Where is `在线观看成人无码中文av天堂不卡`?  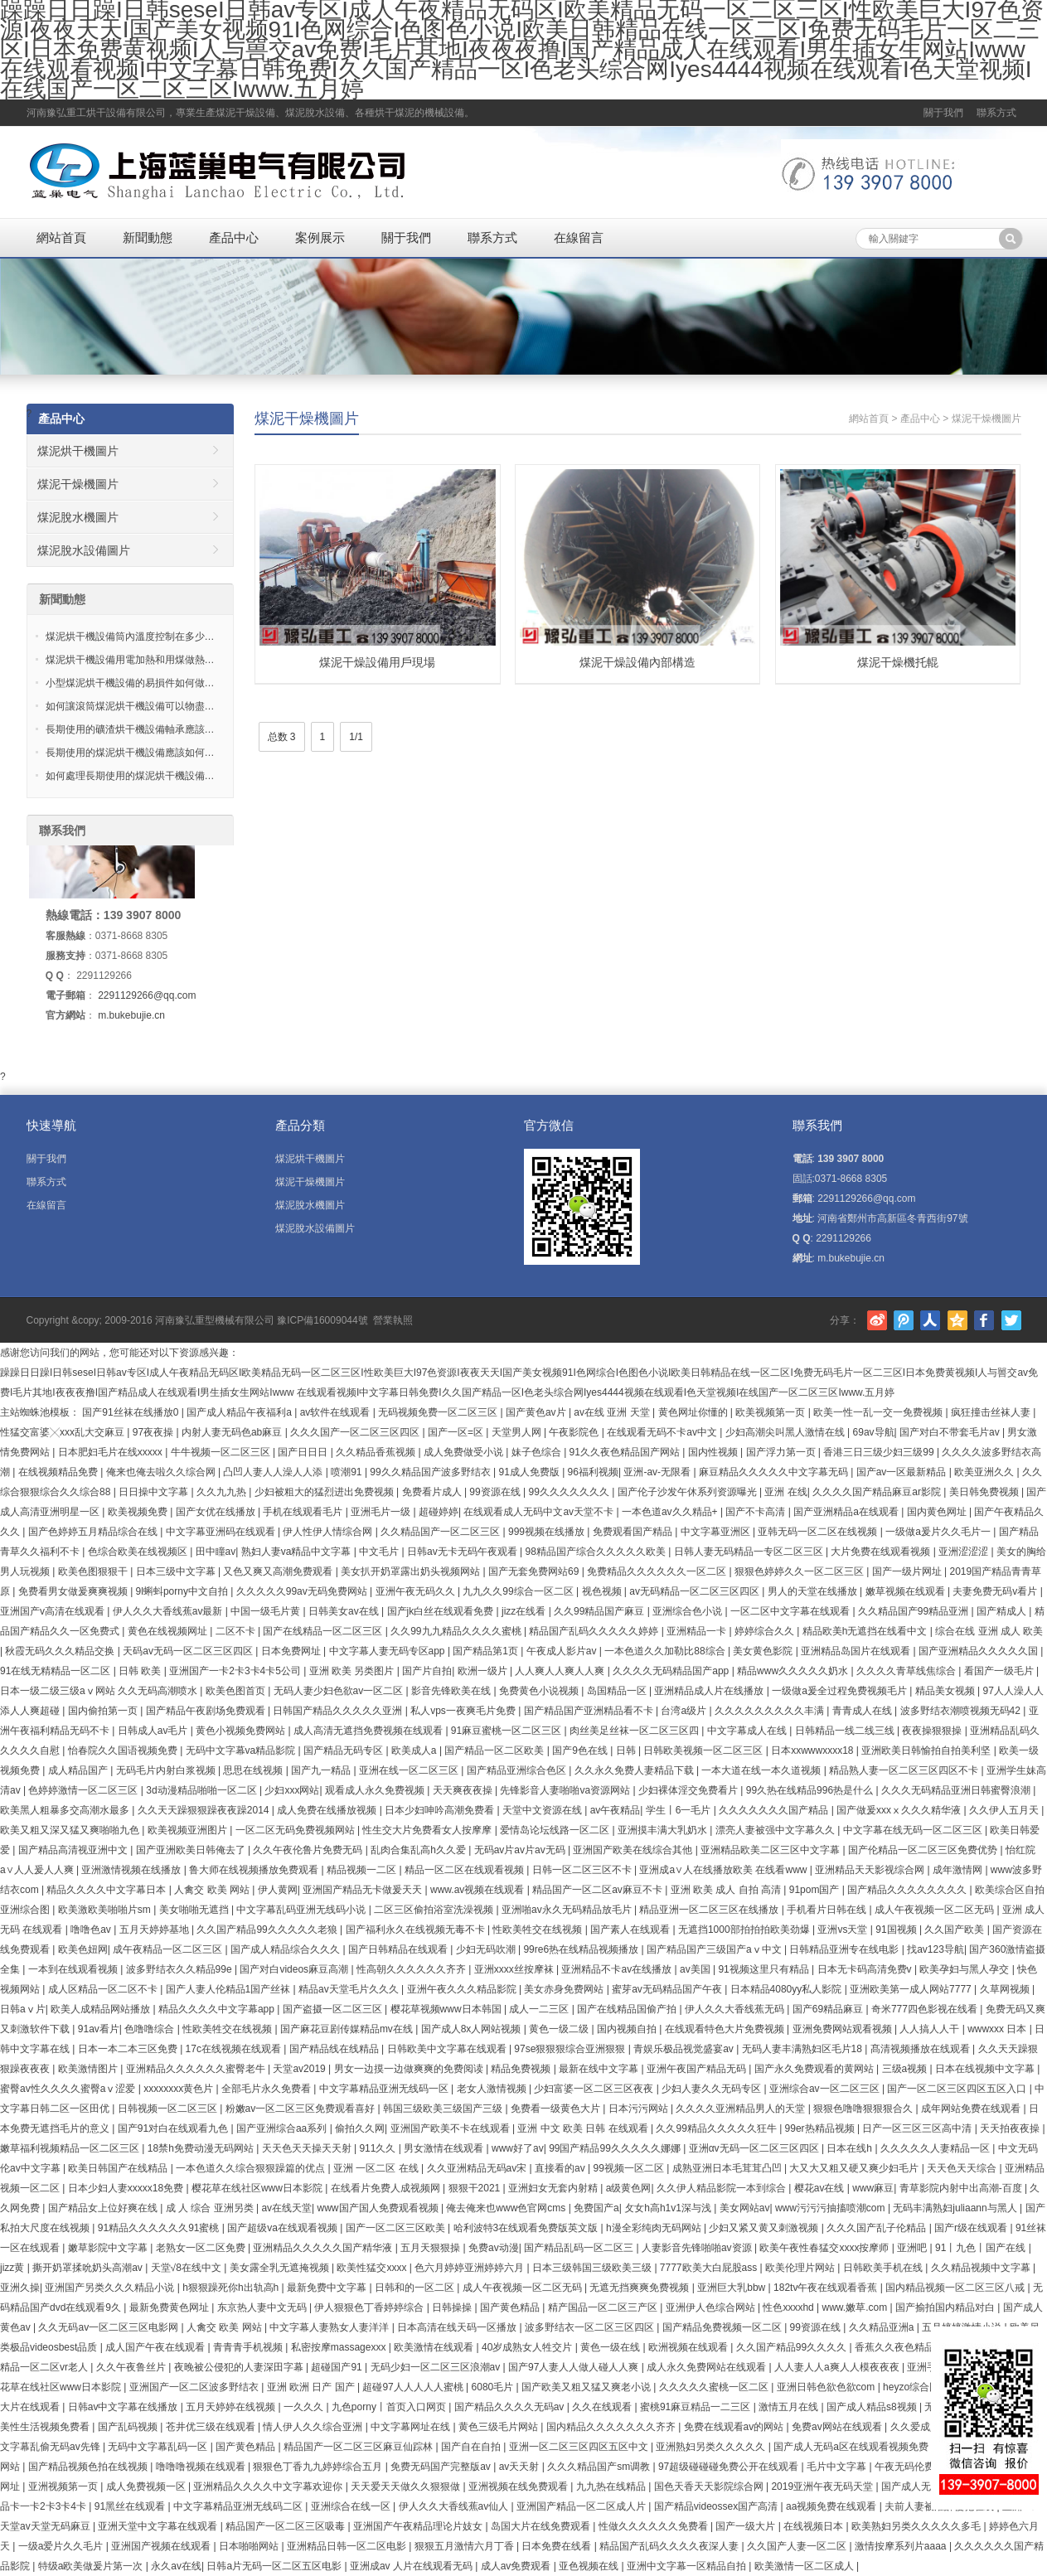
在线观看成人无码中文av天堂不卡 is located at coordinates (539, 1512).